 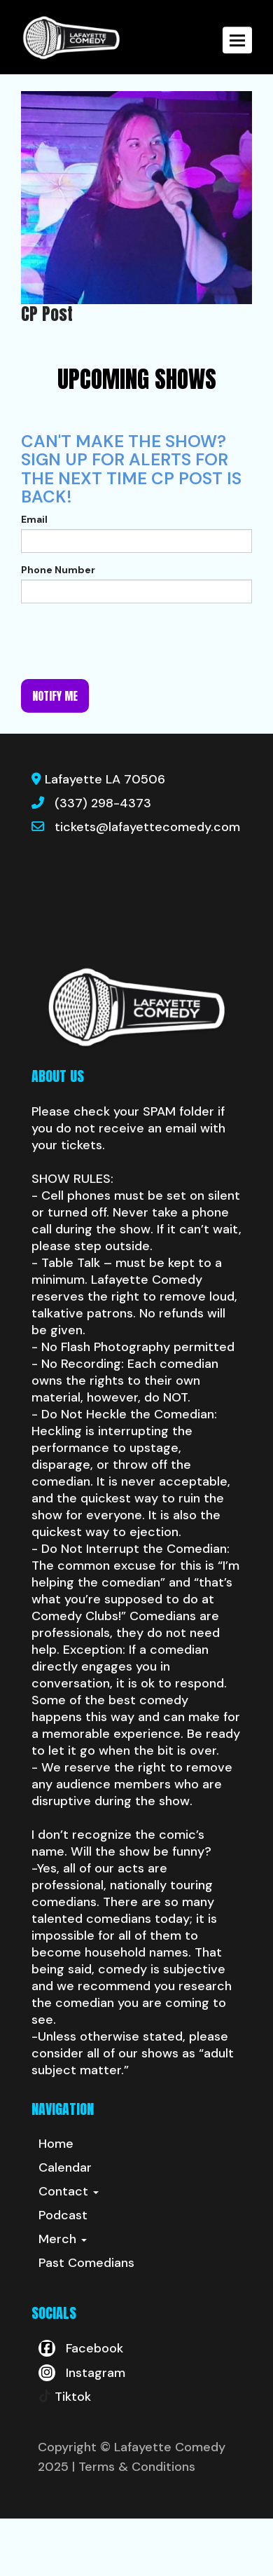 I want to click on Phone Number, so click(x=58, y=569).